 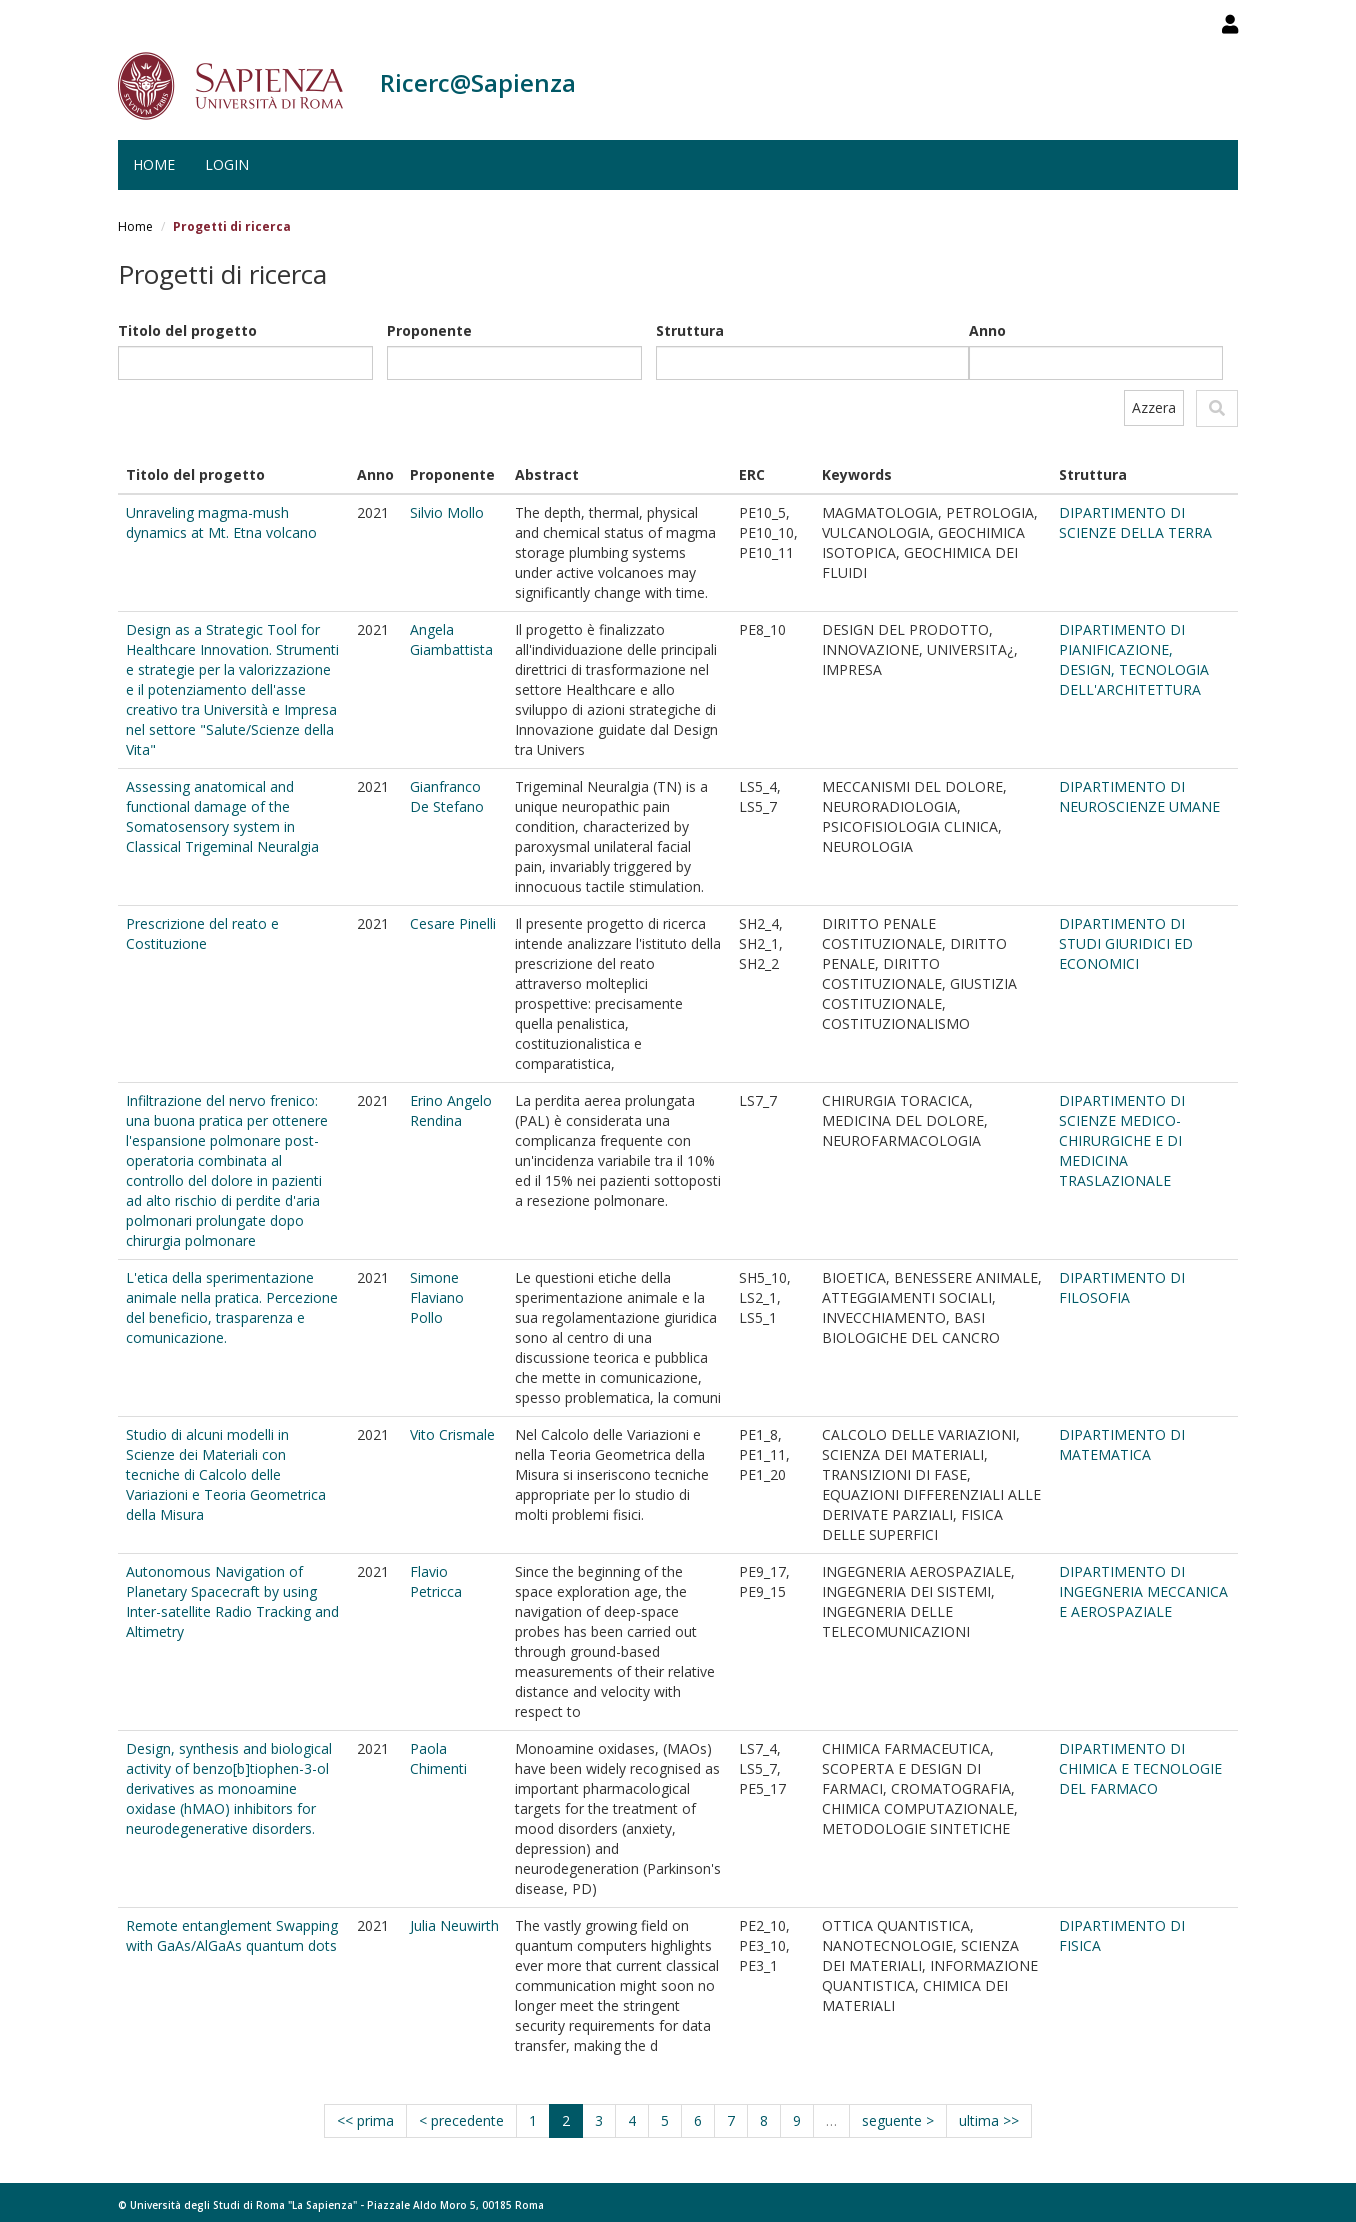 I want to click on DIPARTIMENTO DI MATEMATICA, so click(x=1122, y=1444).